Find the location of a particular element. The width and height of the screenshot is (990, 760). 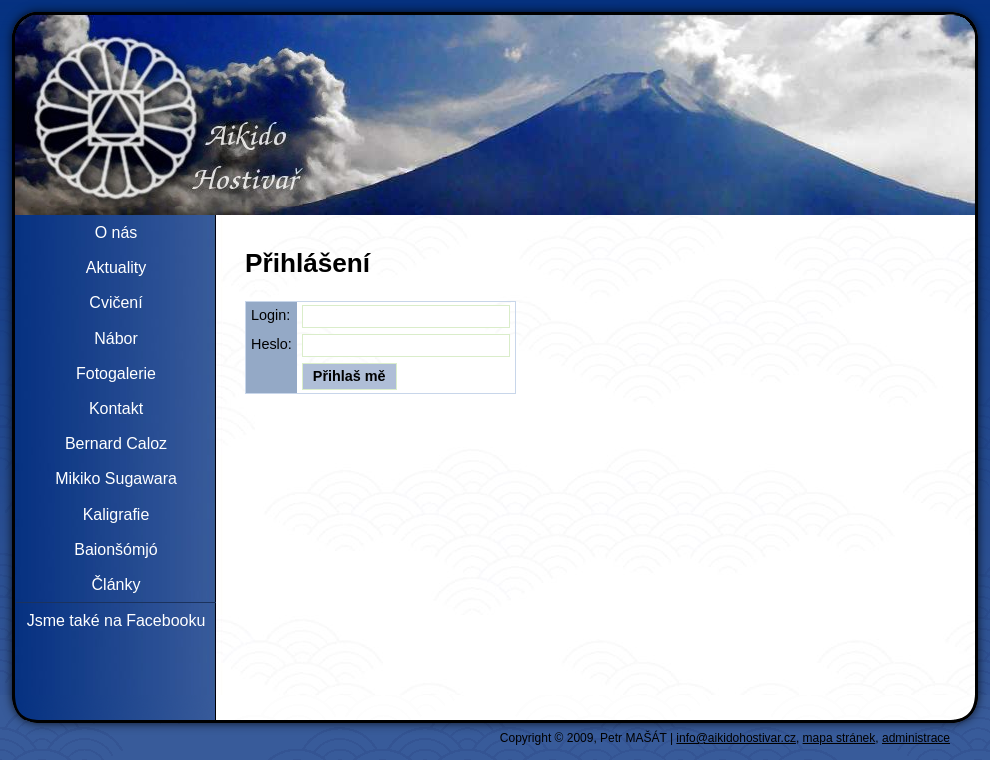

Články is located at coordinates (116, 584).